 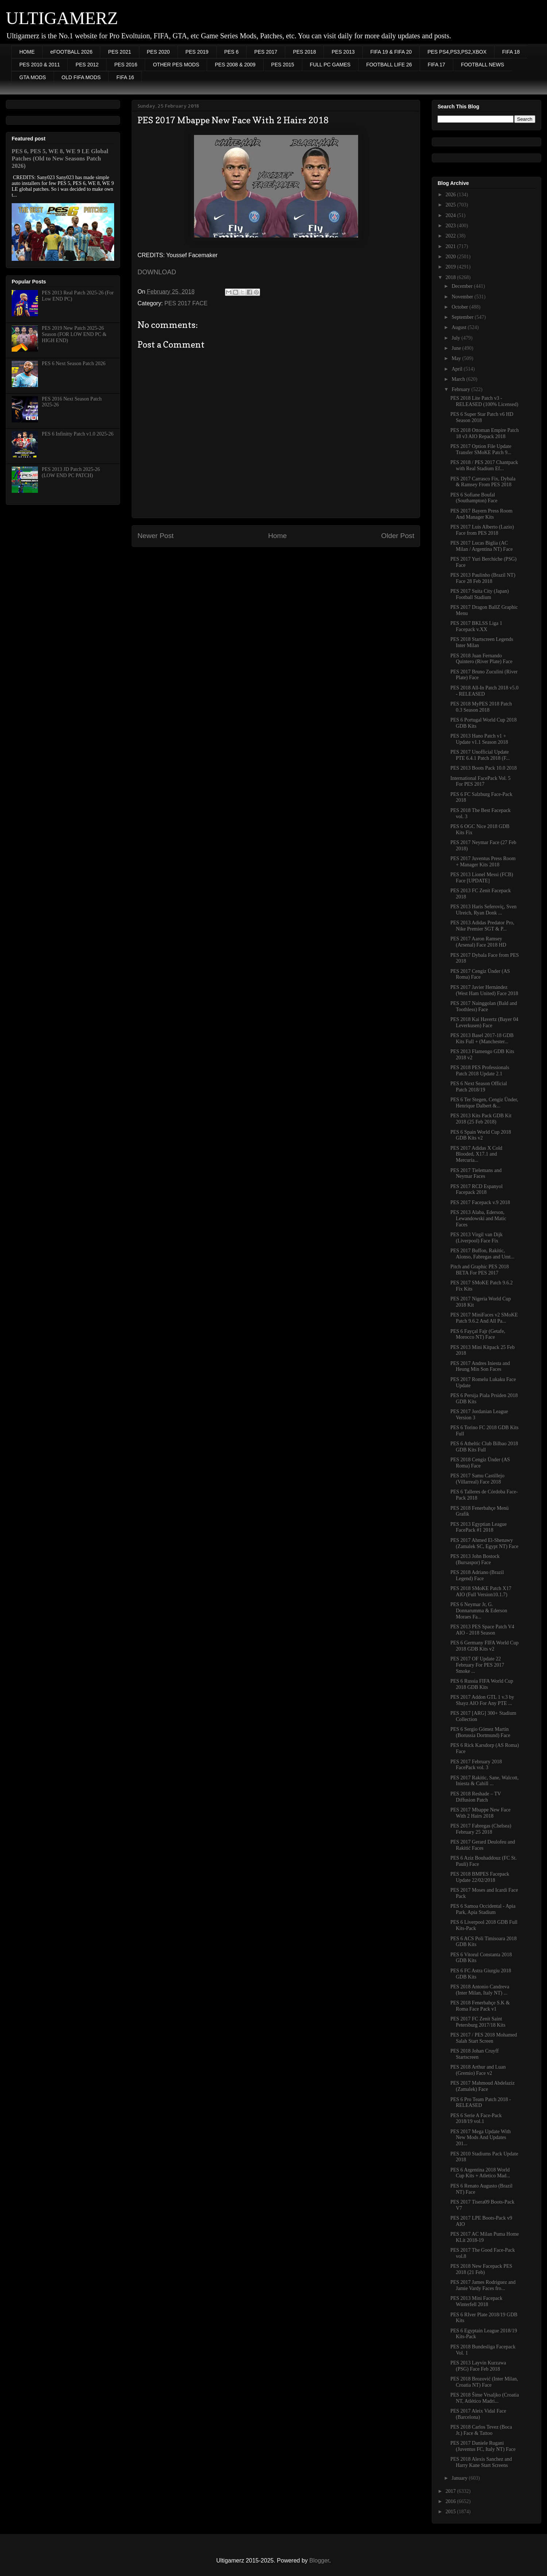 What do you see at coordinates (476, 1189) in the screenshot?
I see `PES 2017 RCD Espanyol Facepack 2018` at bounding box center [476, 1189].